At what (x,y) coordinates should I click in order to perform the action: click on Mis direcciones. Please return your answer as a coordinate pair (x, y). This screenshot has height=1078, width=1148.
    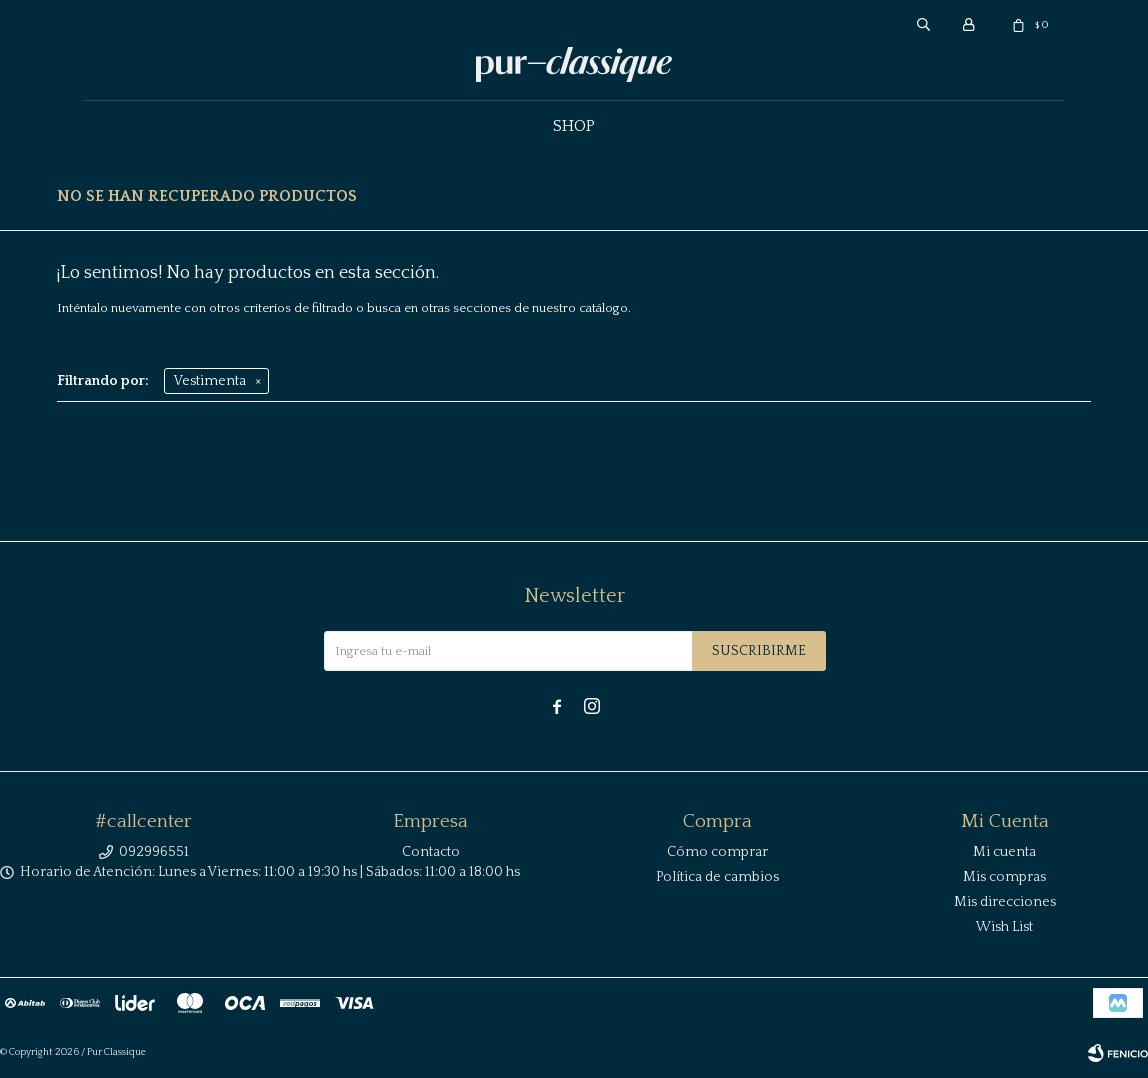
    Looking at the image, I should click on (1005, 902).